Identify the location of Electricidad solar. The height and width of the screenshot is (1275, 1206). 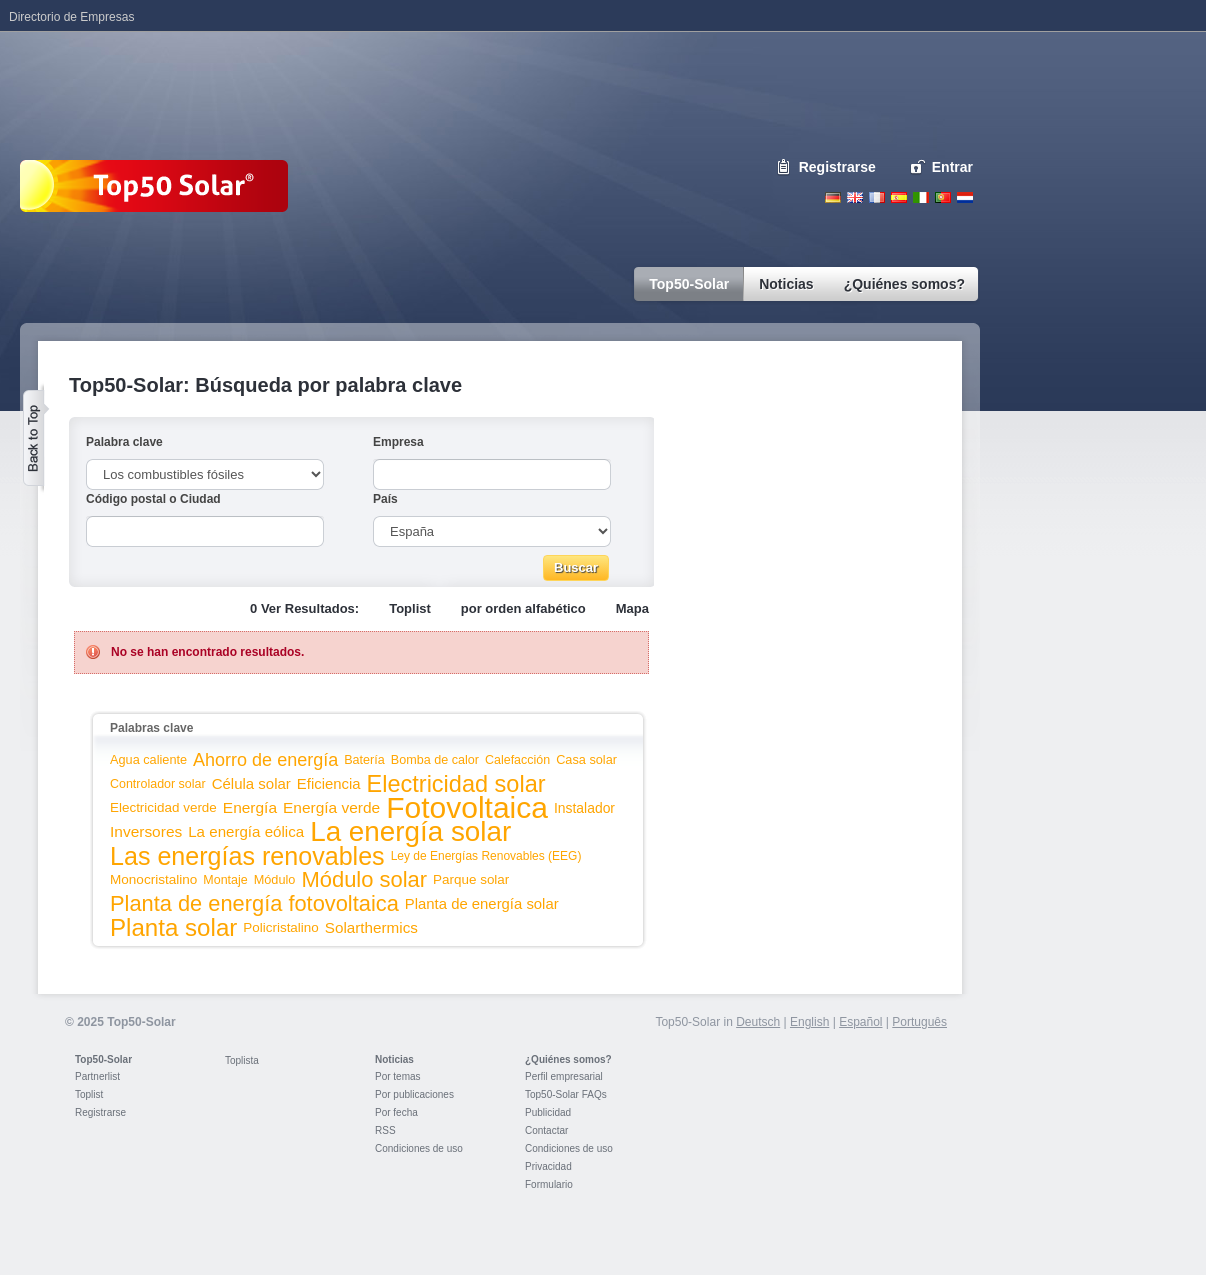
(456, 784).